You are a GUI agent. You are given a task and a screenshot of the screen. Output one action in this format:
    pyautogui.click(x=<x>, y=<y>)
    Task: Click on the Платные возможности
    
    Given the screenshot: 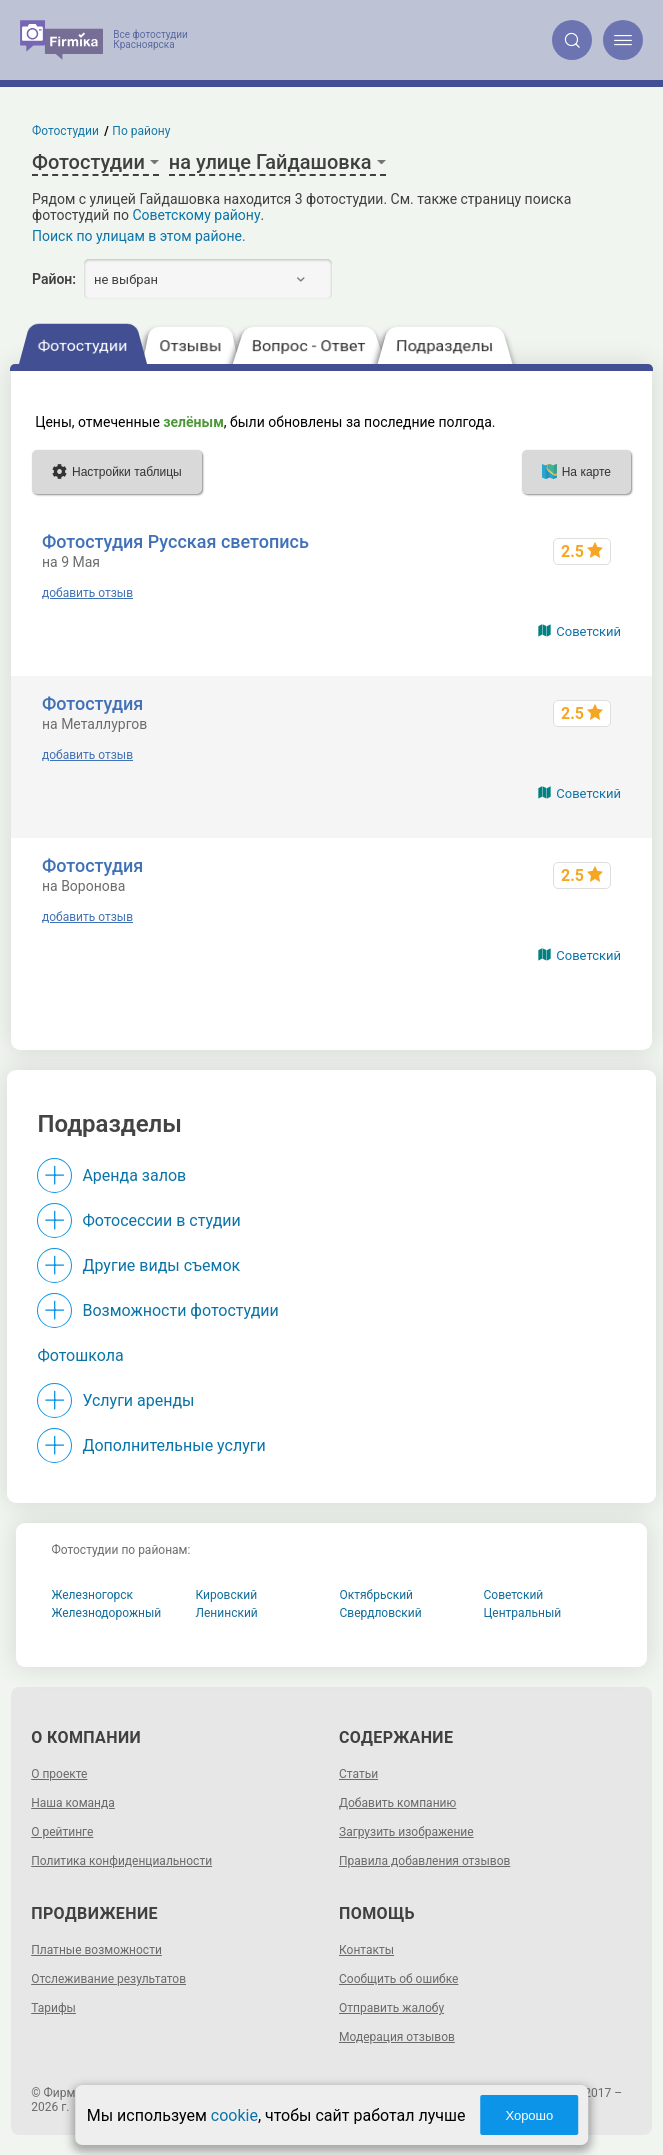 What is the action you would take?
    pyautogui.click(x=96, y=1950)
    